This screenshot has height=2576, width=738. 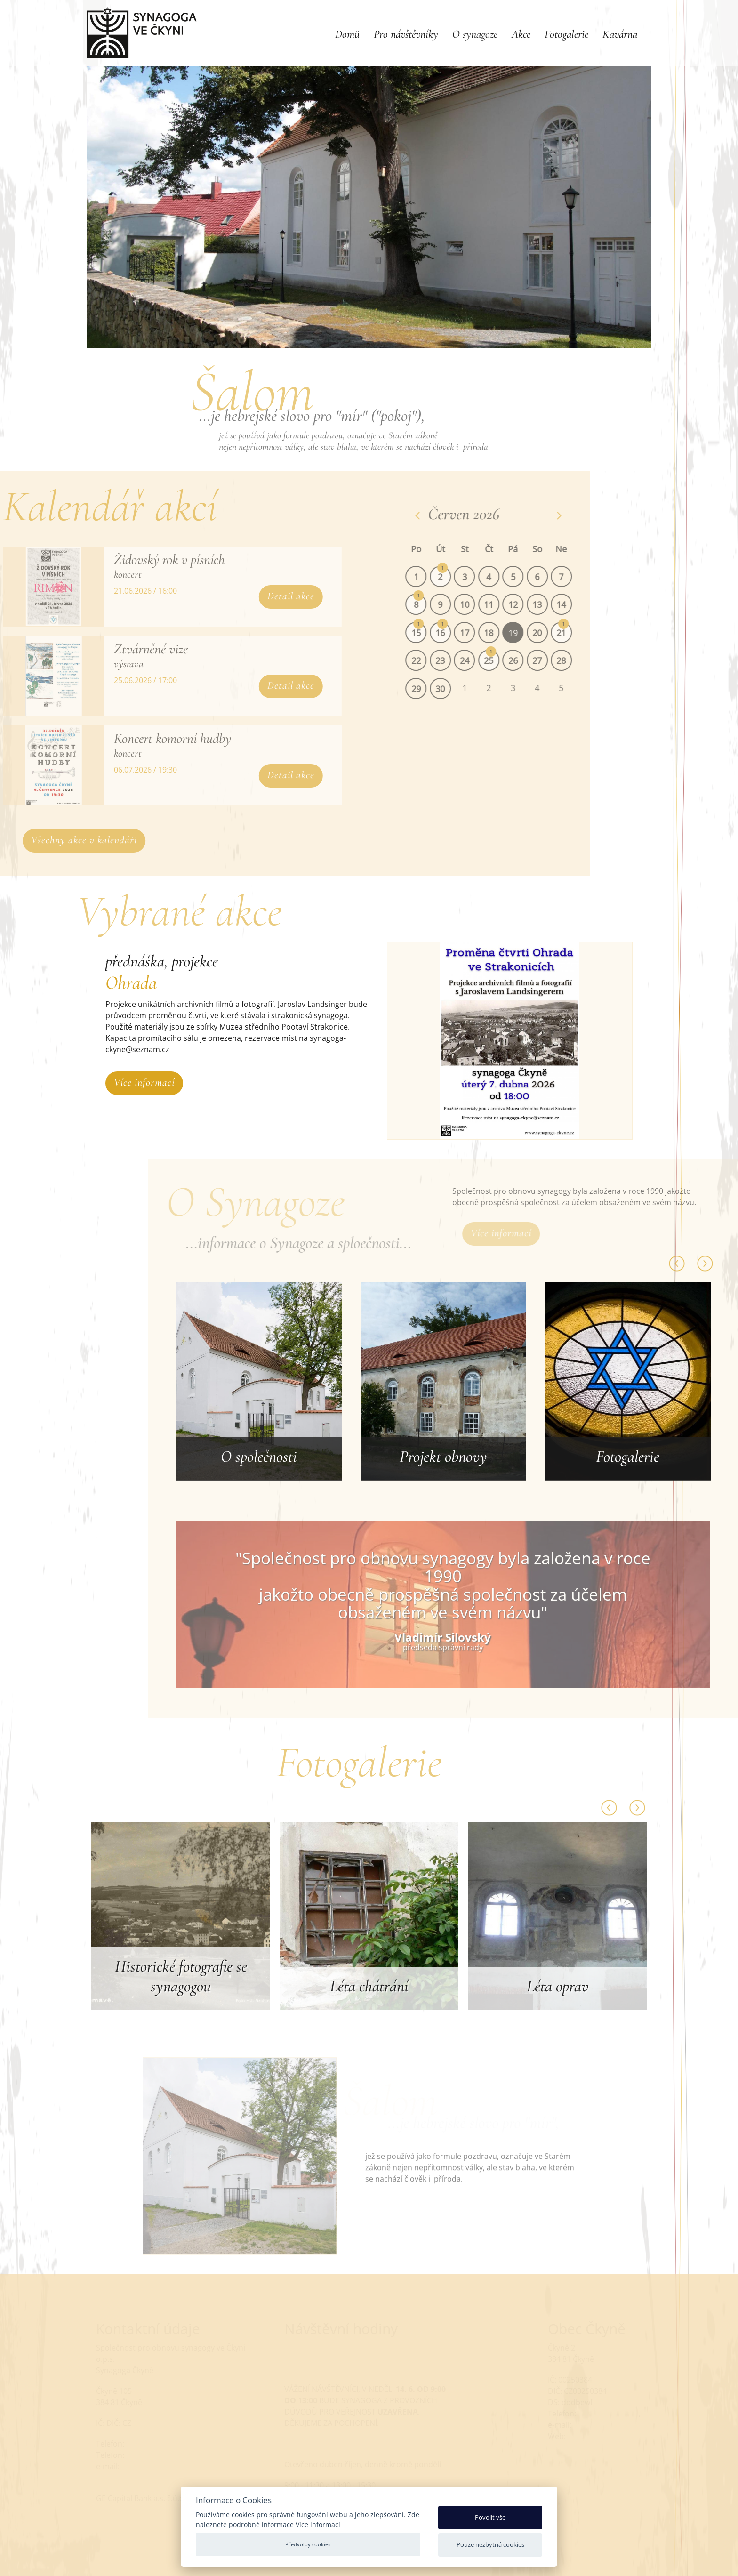 What do you see at coordinates (550, 660) in the screenshot?
I see `27` at bounding box center [550, 660].